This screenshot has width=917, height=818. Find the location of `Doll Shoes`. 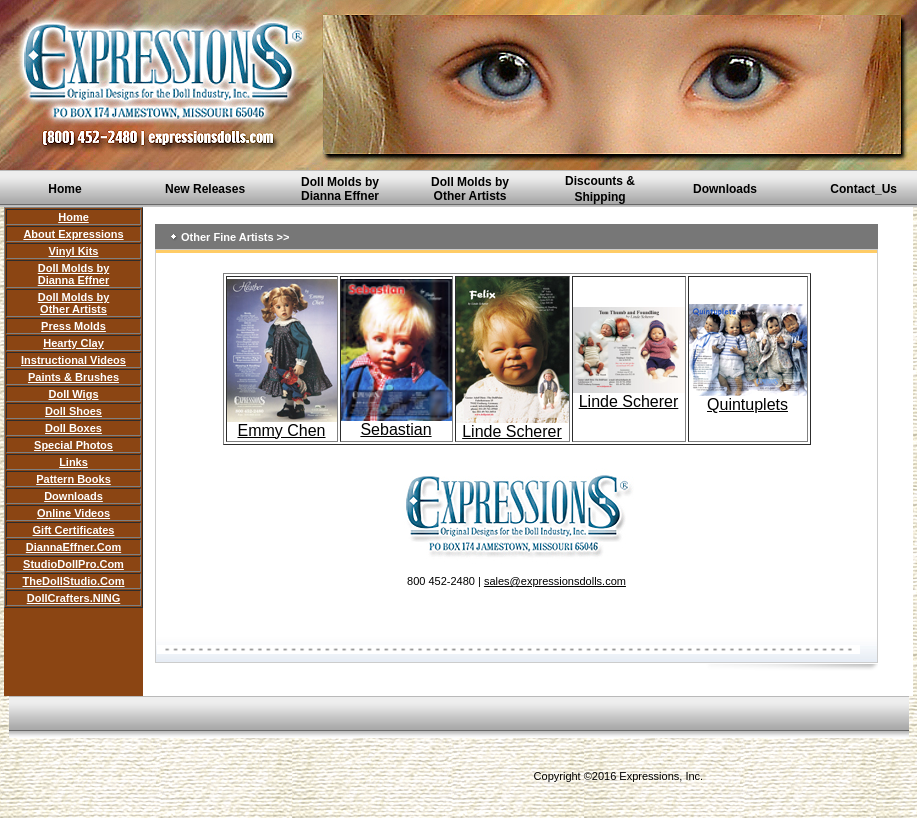

Doll Shoes is located at coordinates (73, 411).